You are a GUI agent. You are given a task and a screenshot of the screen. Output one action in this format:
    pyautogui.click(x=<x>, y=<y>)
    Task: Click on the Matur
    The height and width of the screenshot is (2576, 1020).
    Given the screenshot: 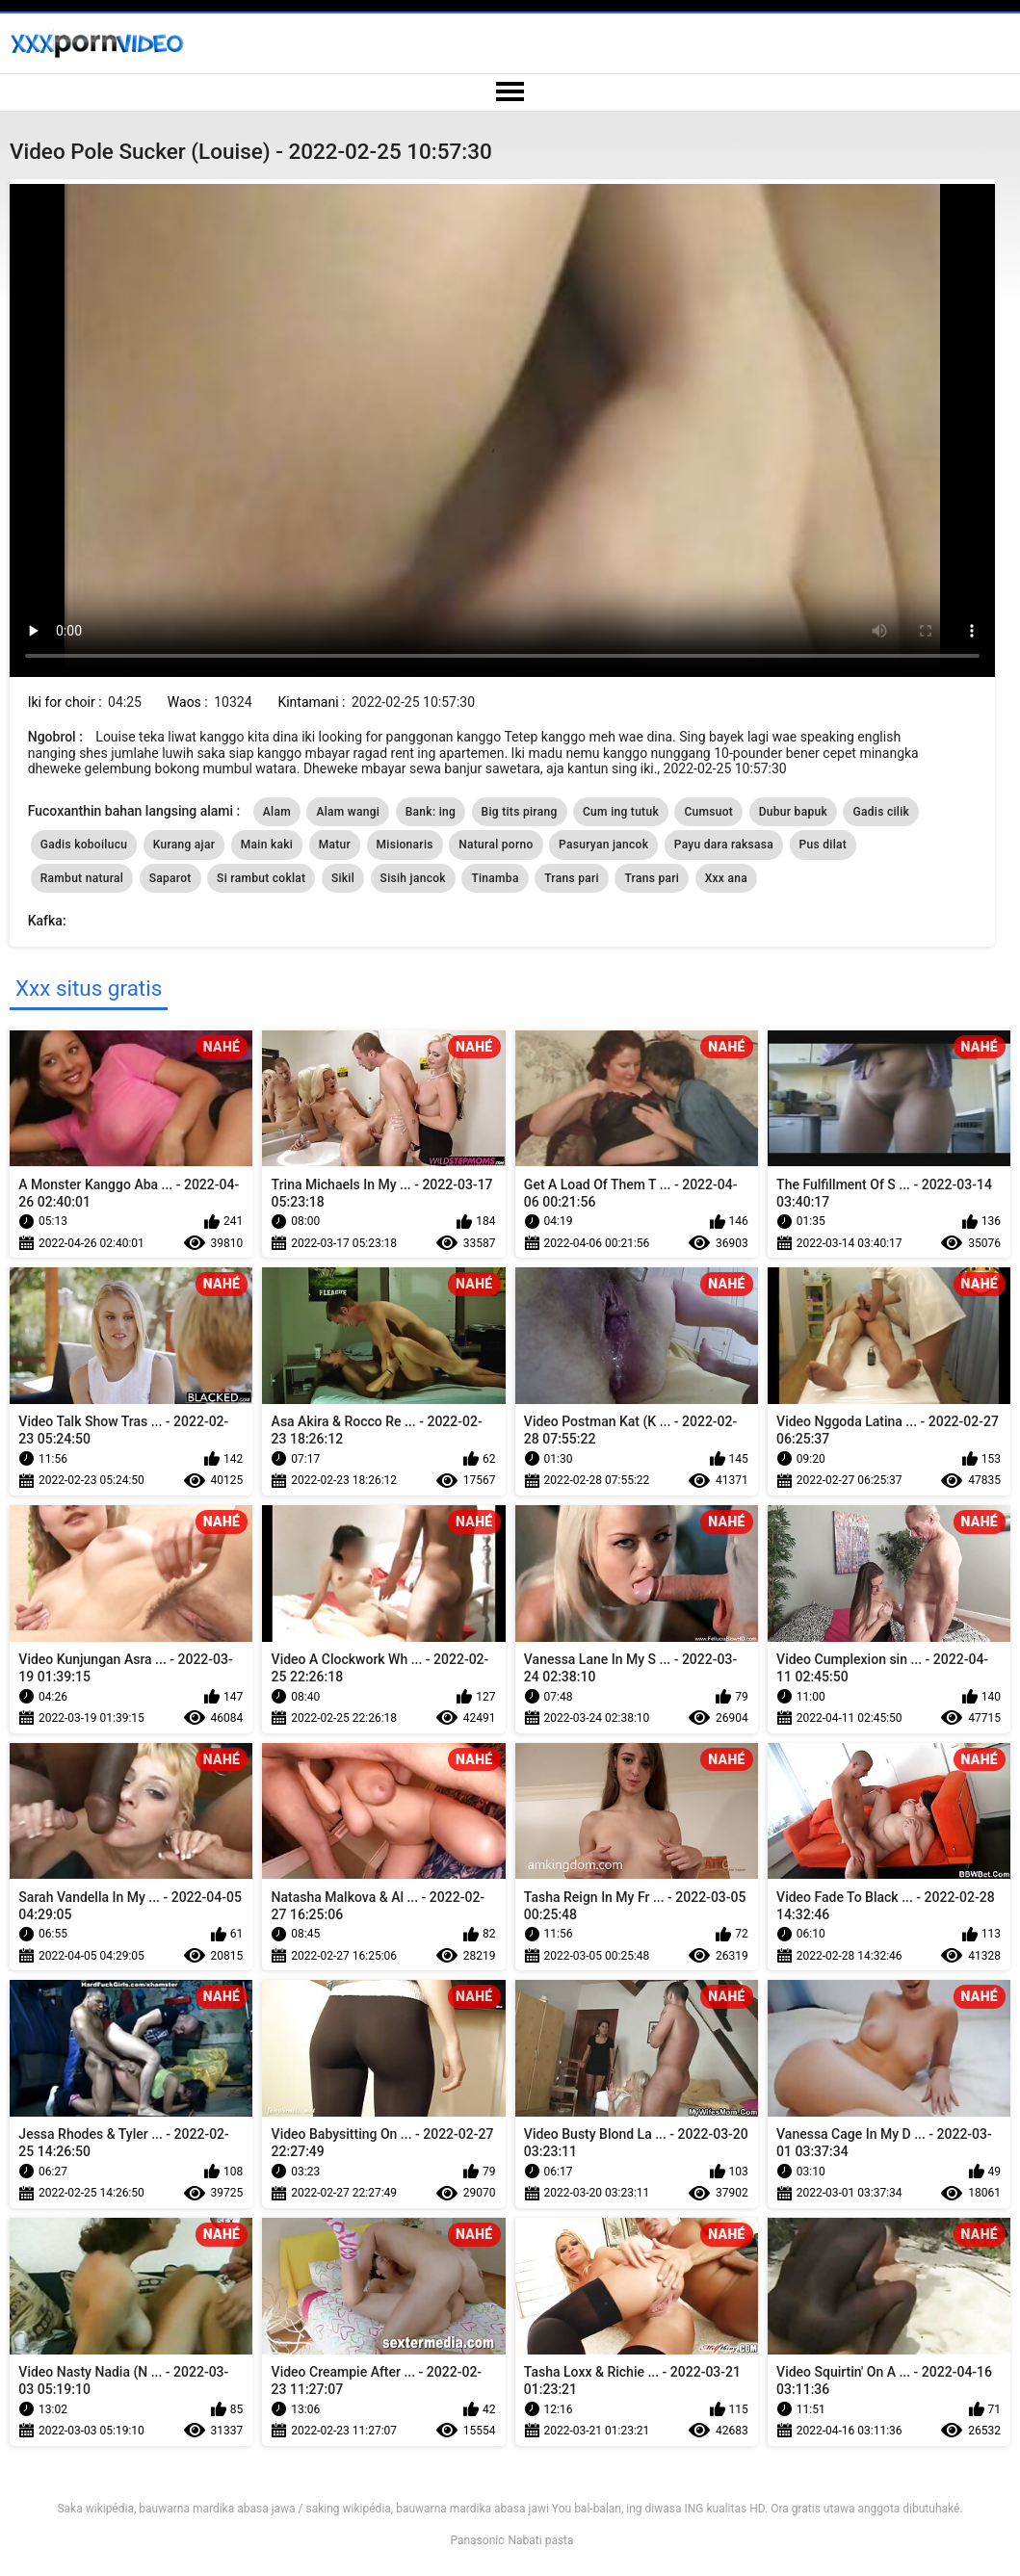 What is the action you would take?
    pyautogui.click(x=335, y=844)
    